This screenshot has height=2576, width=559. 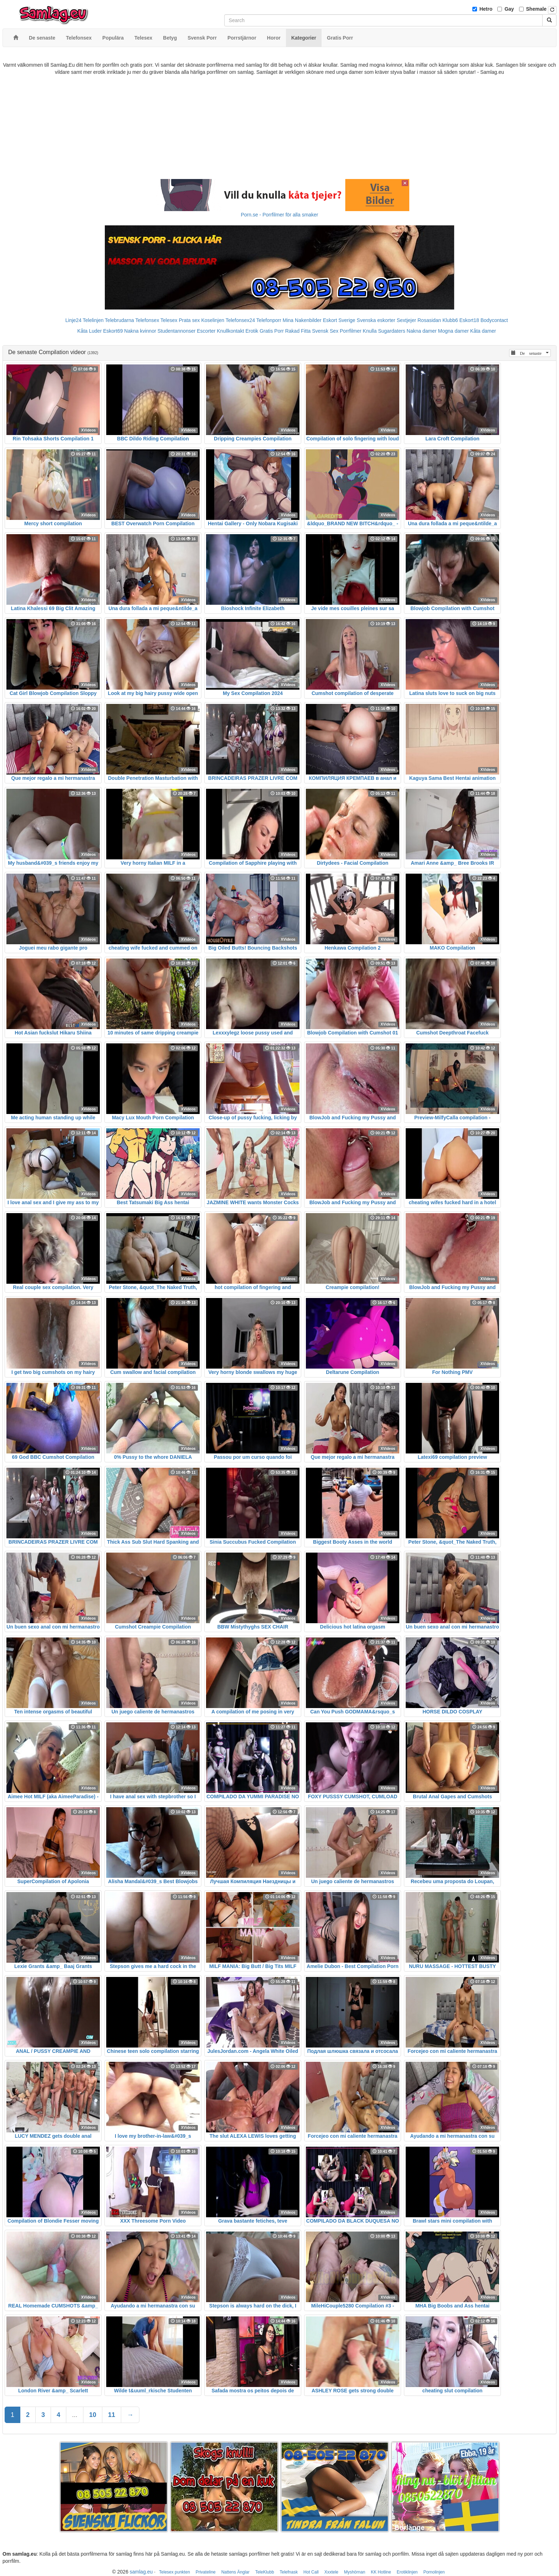 I want to click on Sextjejer, so click(x=406, y=320).